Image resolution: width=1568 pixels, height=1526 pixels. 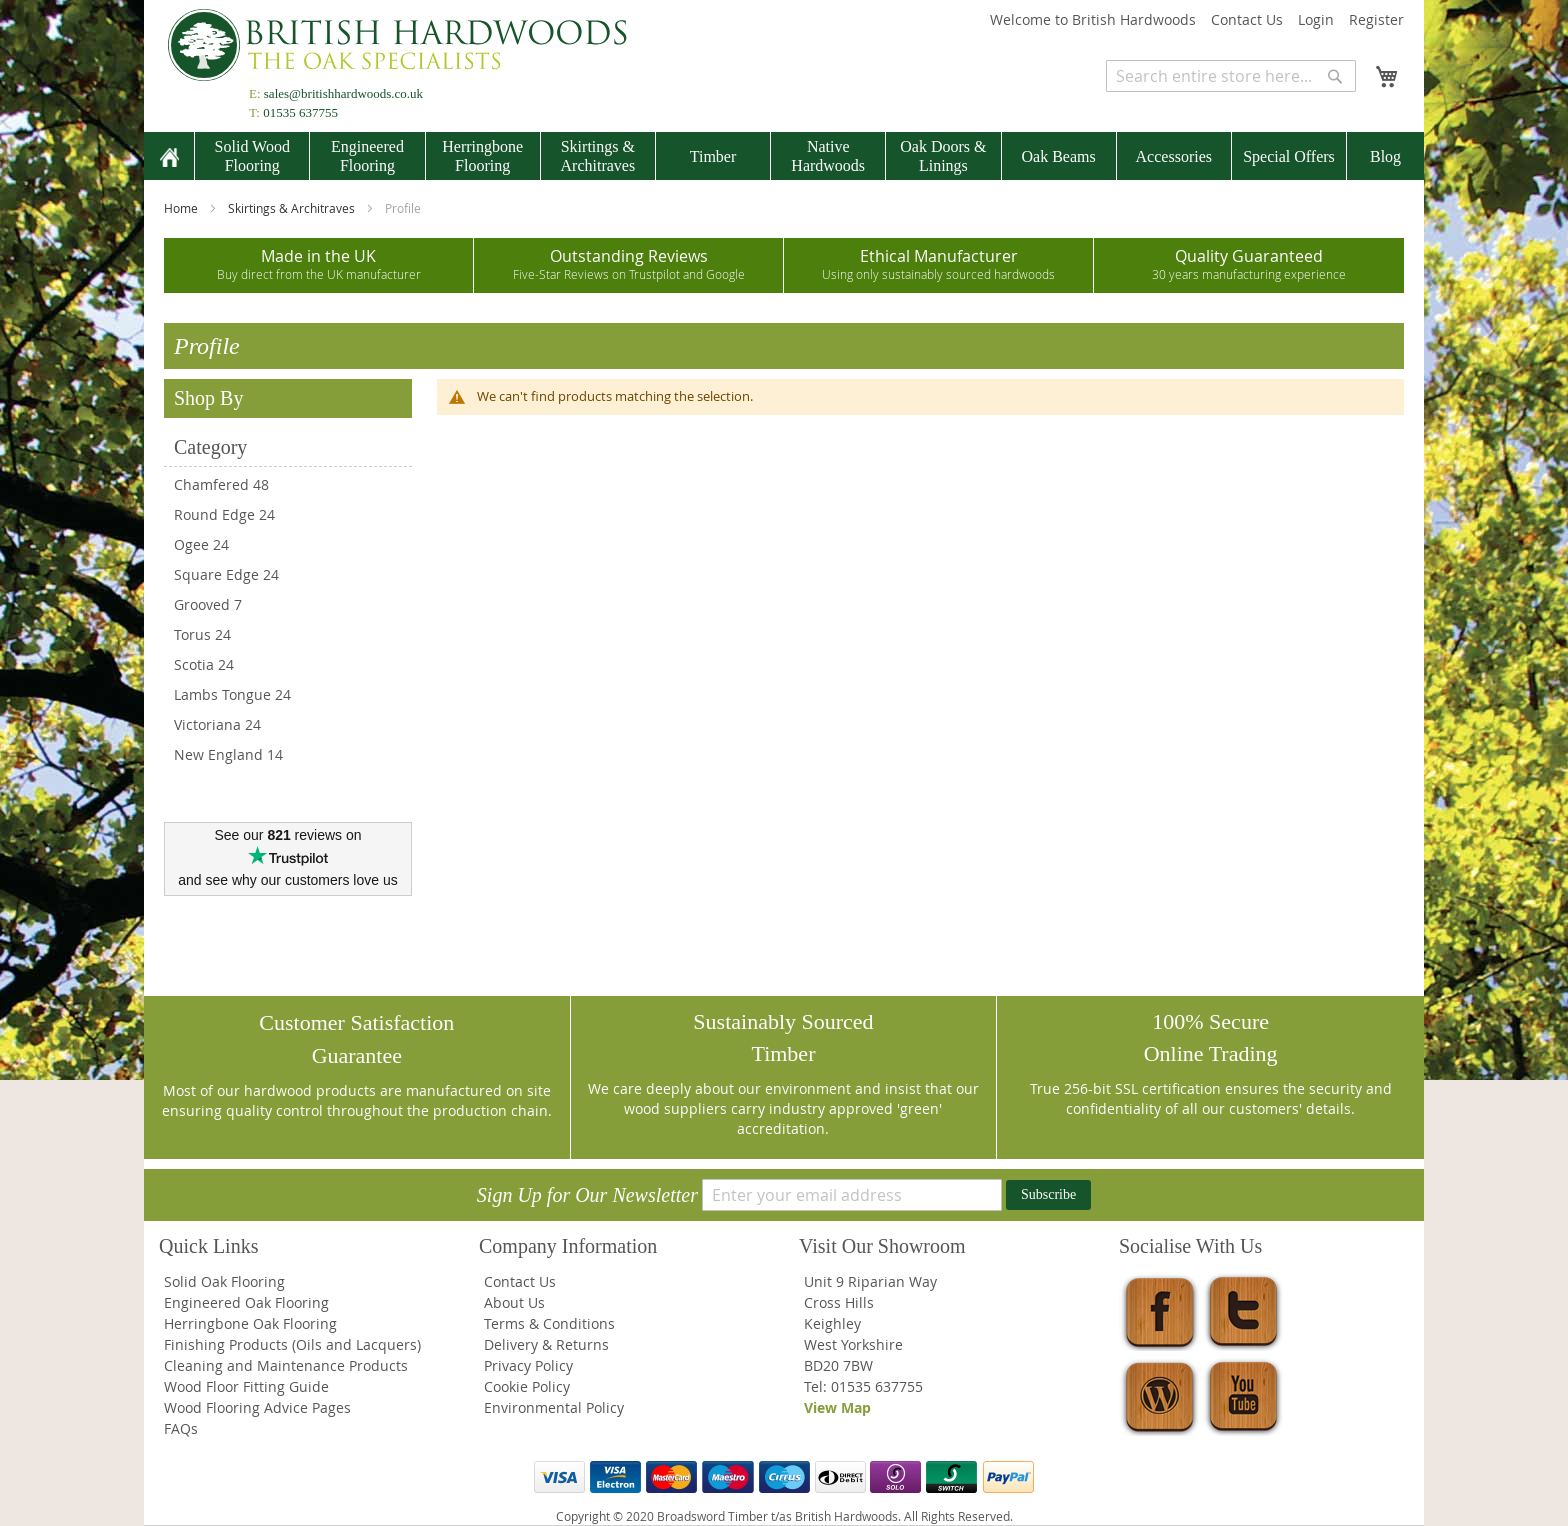 What do you see at coordinates (181, 1428) in the screenshot?
I see `FAQs` at bounding box center [181, 1428].